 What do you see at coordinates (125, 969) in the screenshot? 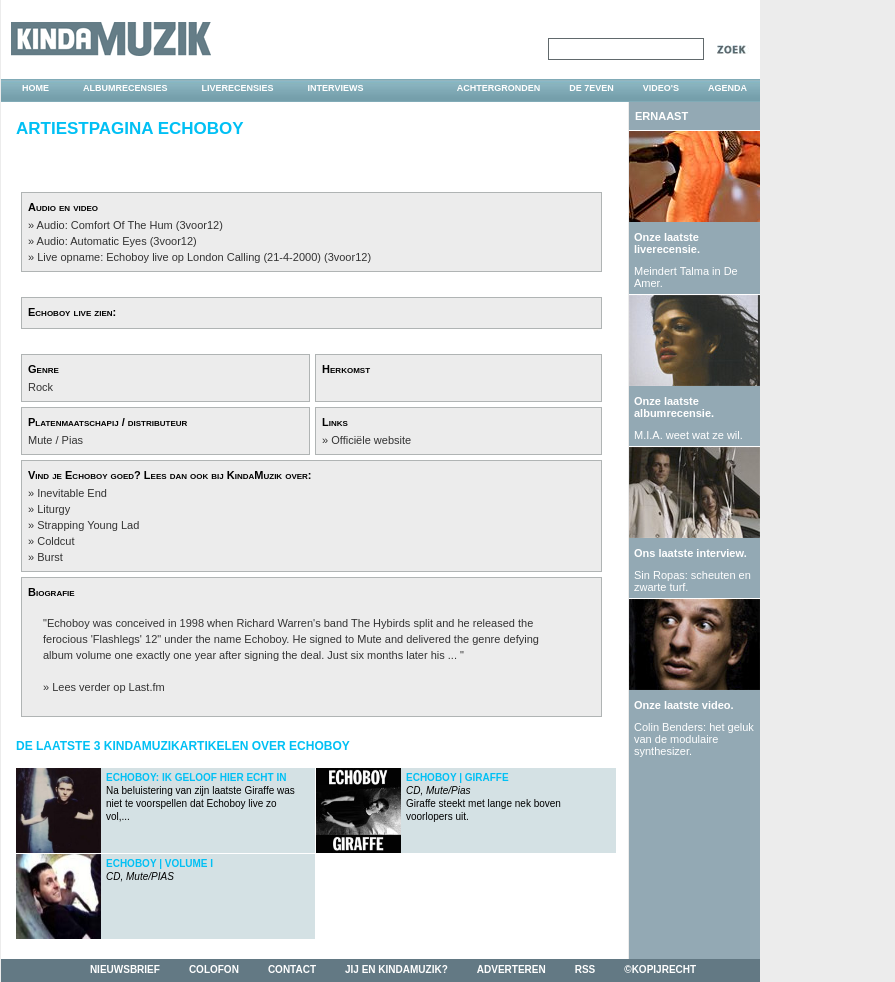
I see `nieuwsbrief` at bounding box center [125, 969].